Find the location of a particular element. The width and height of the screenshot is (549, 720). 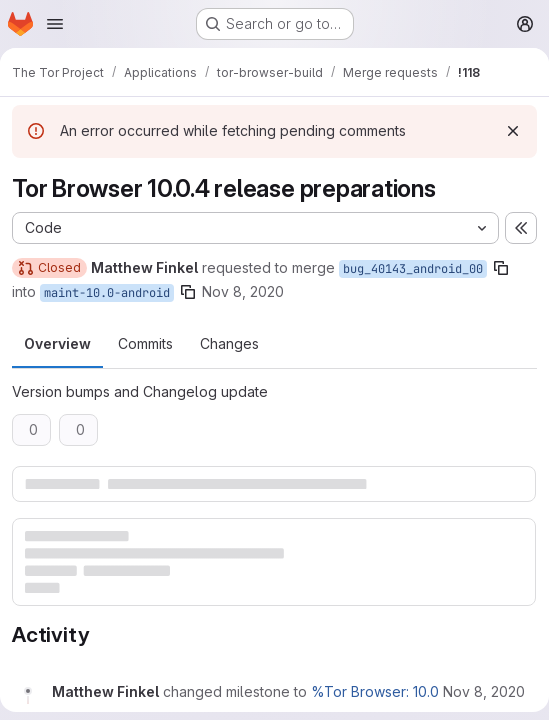

maint-10.0-android is located at coordinates (107, 293).